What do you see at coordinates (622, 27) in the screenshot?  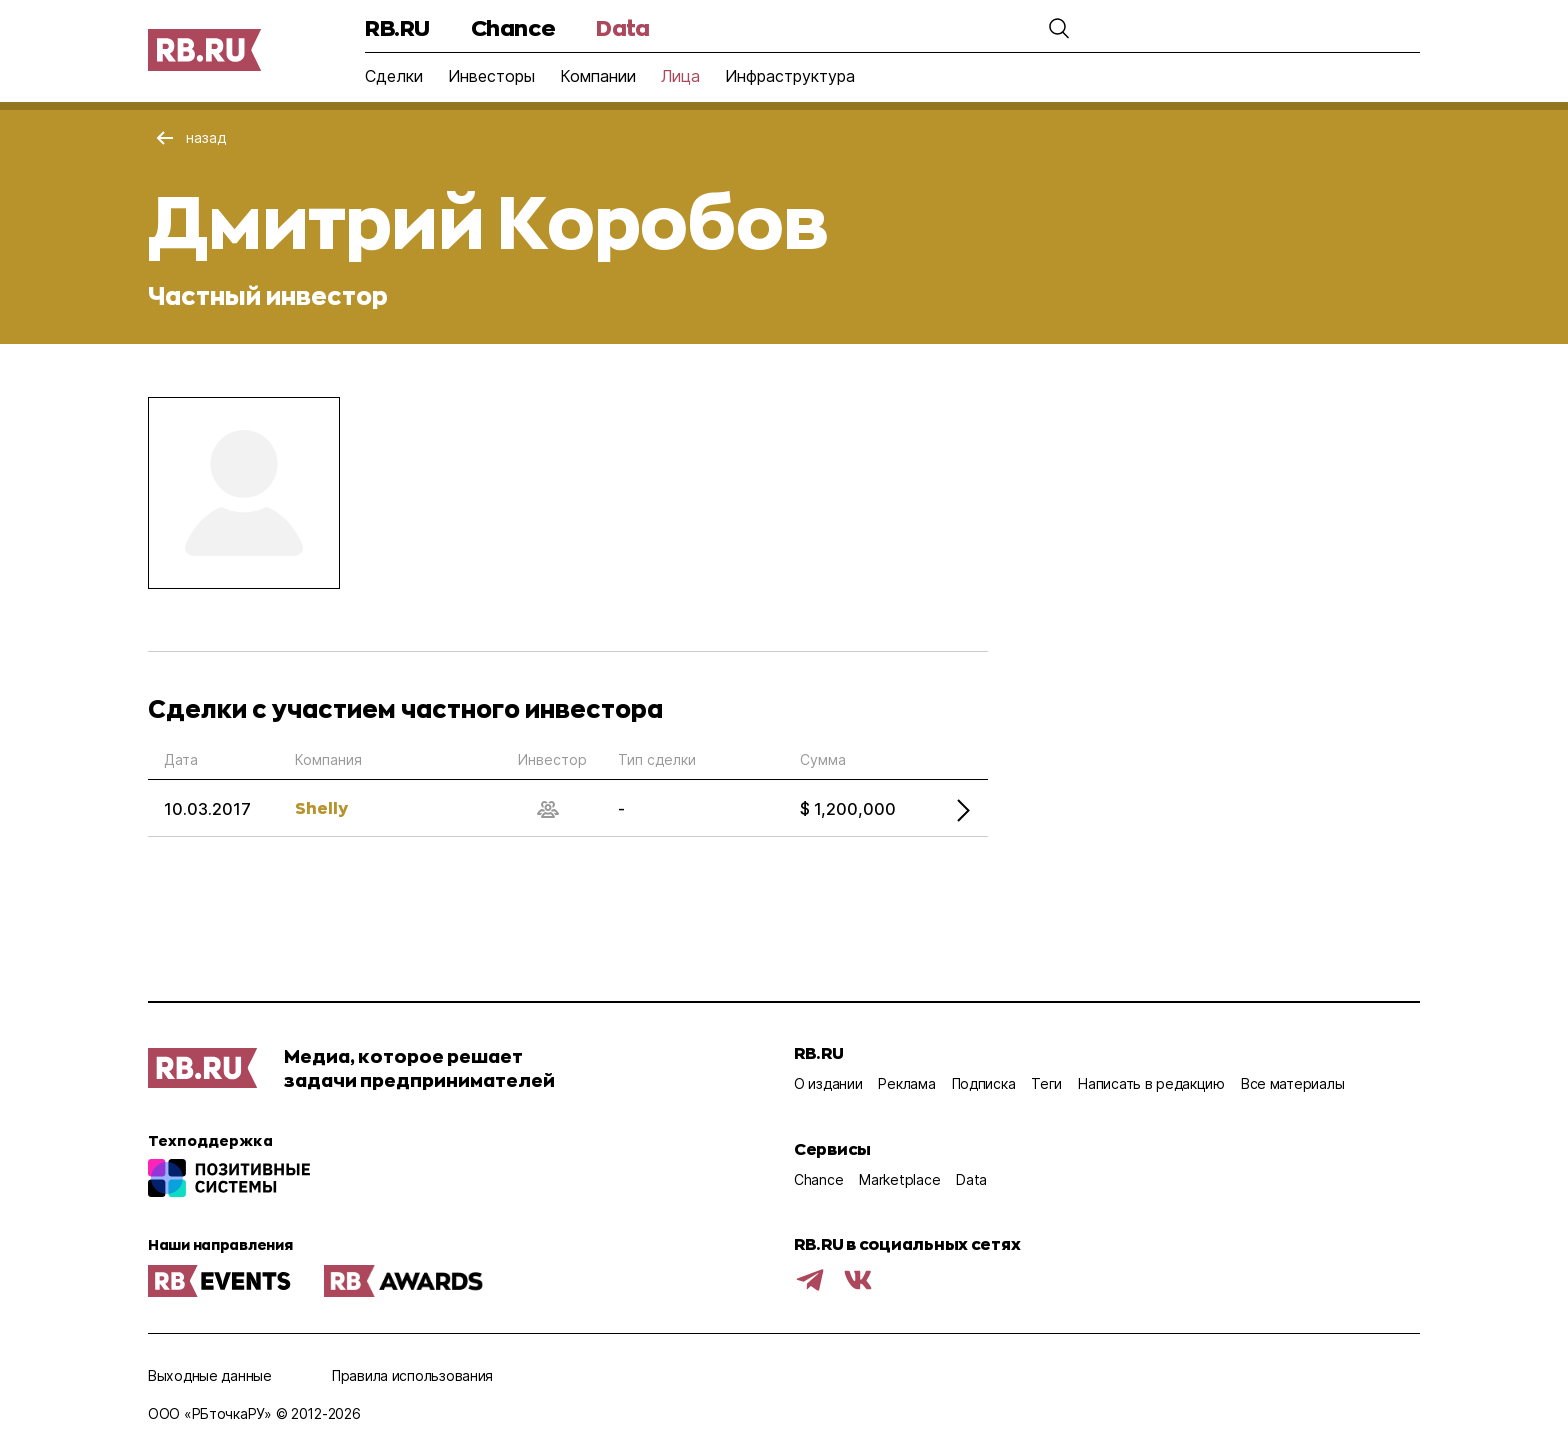 I see `Data` at bounding box center [622, 27].